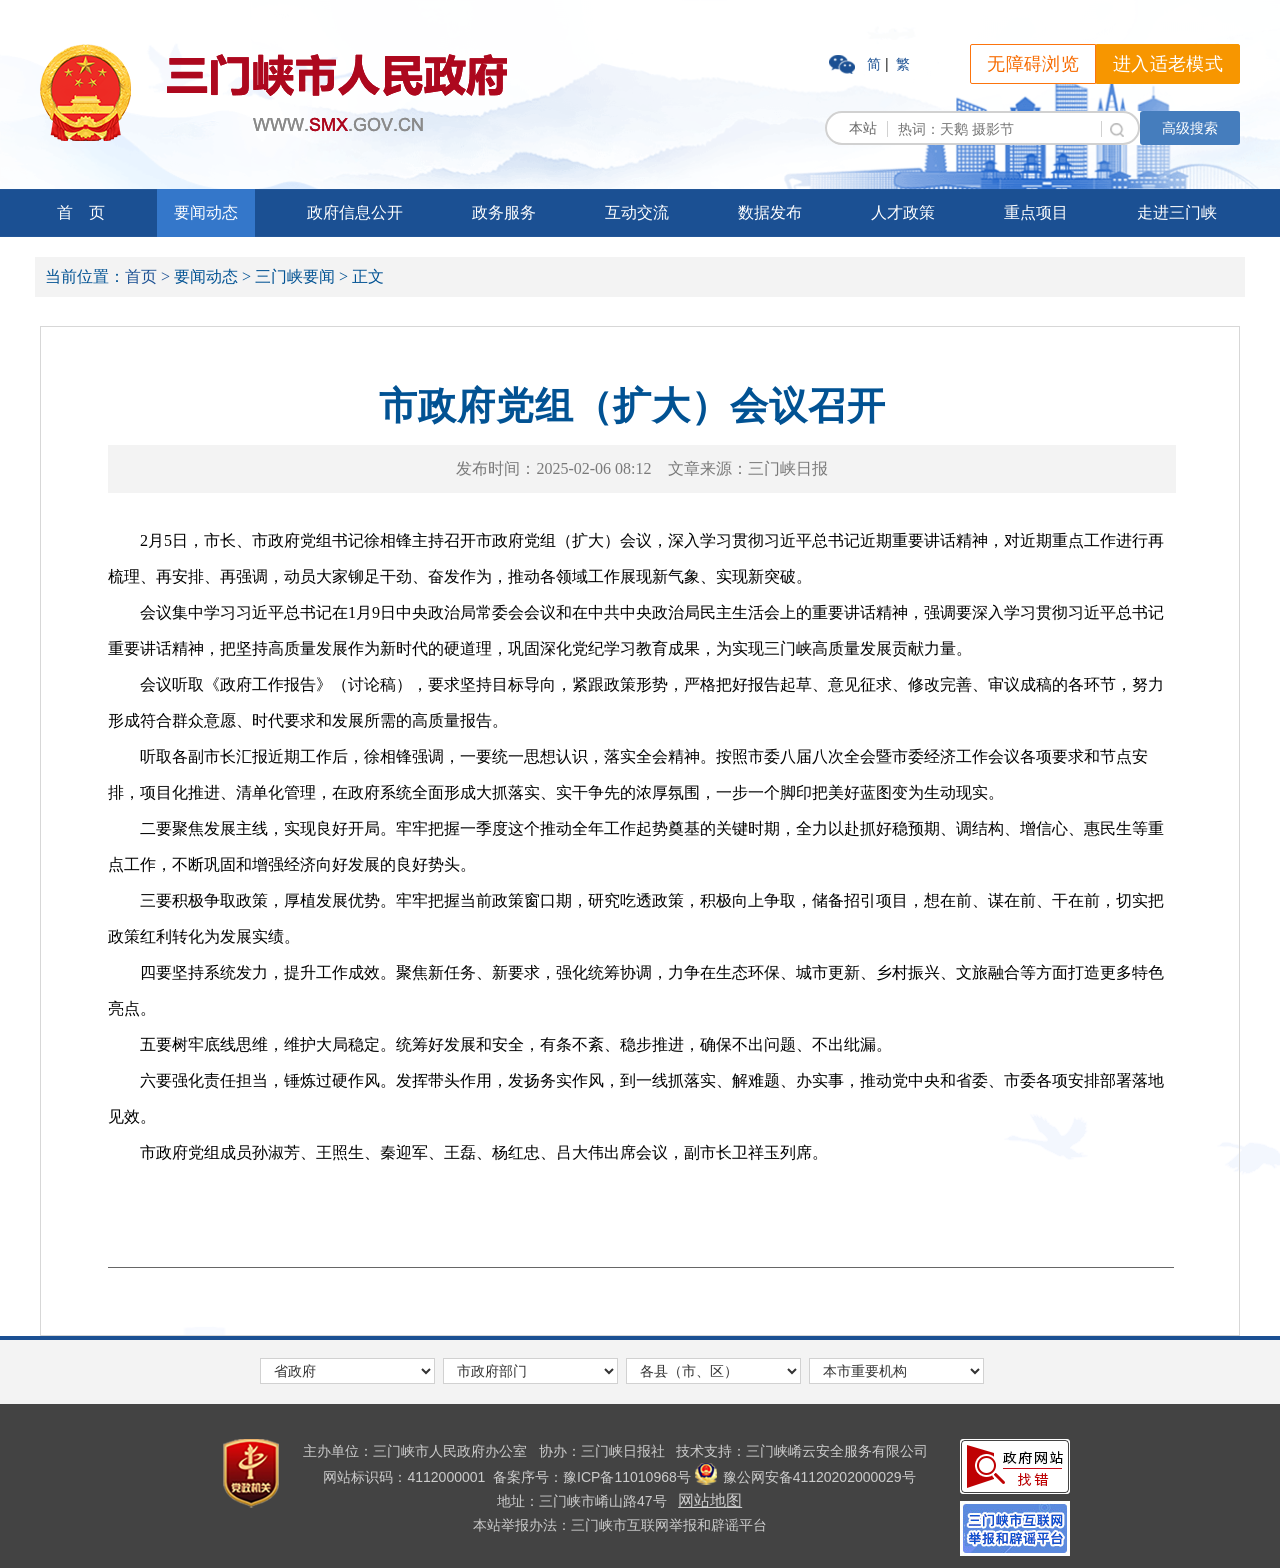  Describe the element at coordinates (1190, 128) in the screenshot. I see `高级搜索` at that location.